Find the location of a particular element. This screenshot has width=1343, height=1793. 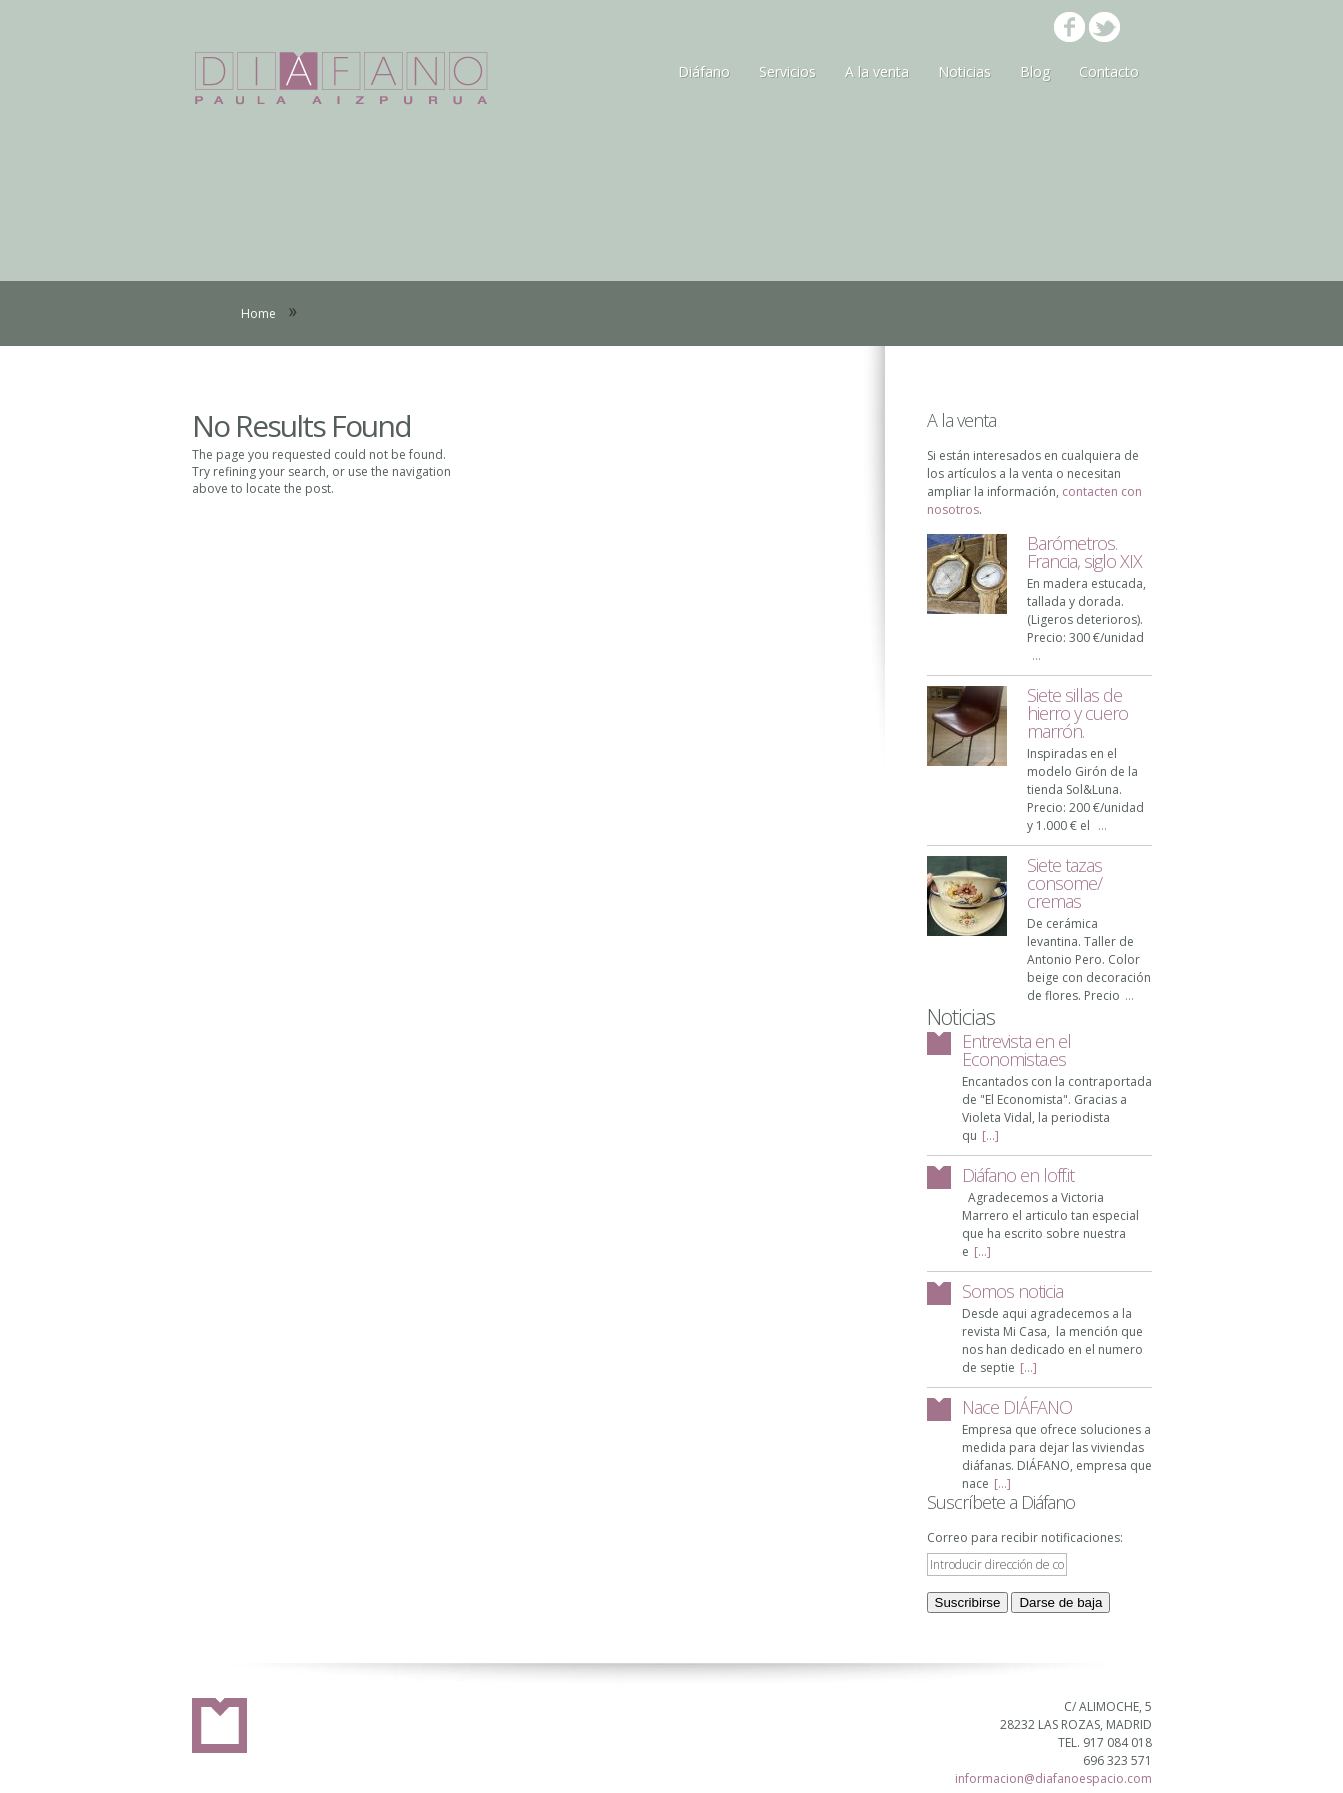

Contacto is located at coordinates (1109, 71).